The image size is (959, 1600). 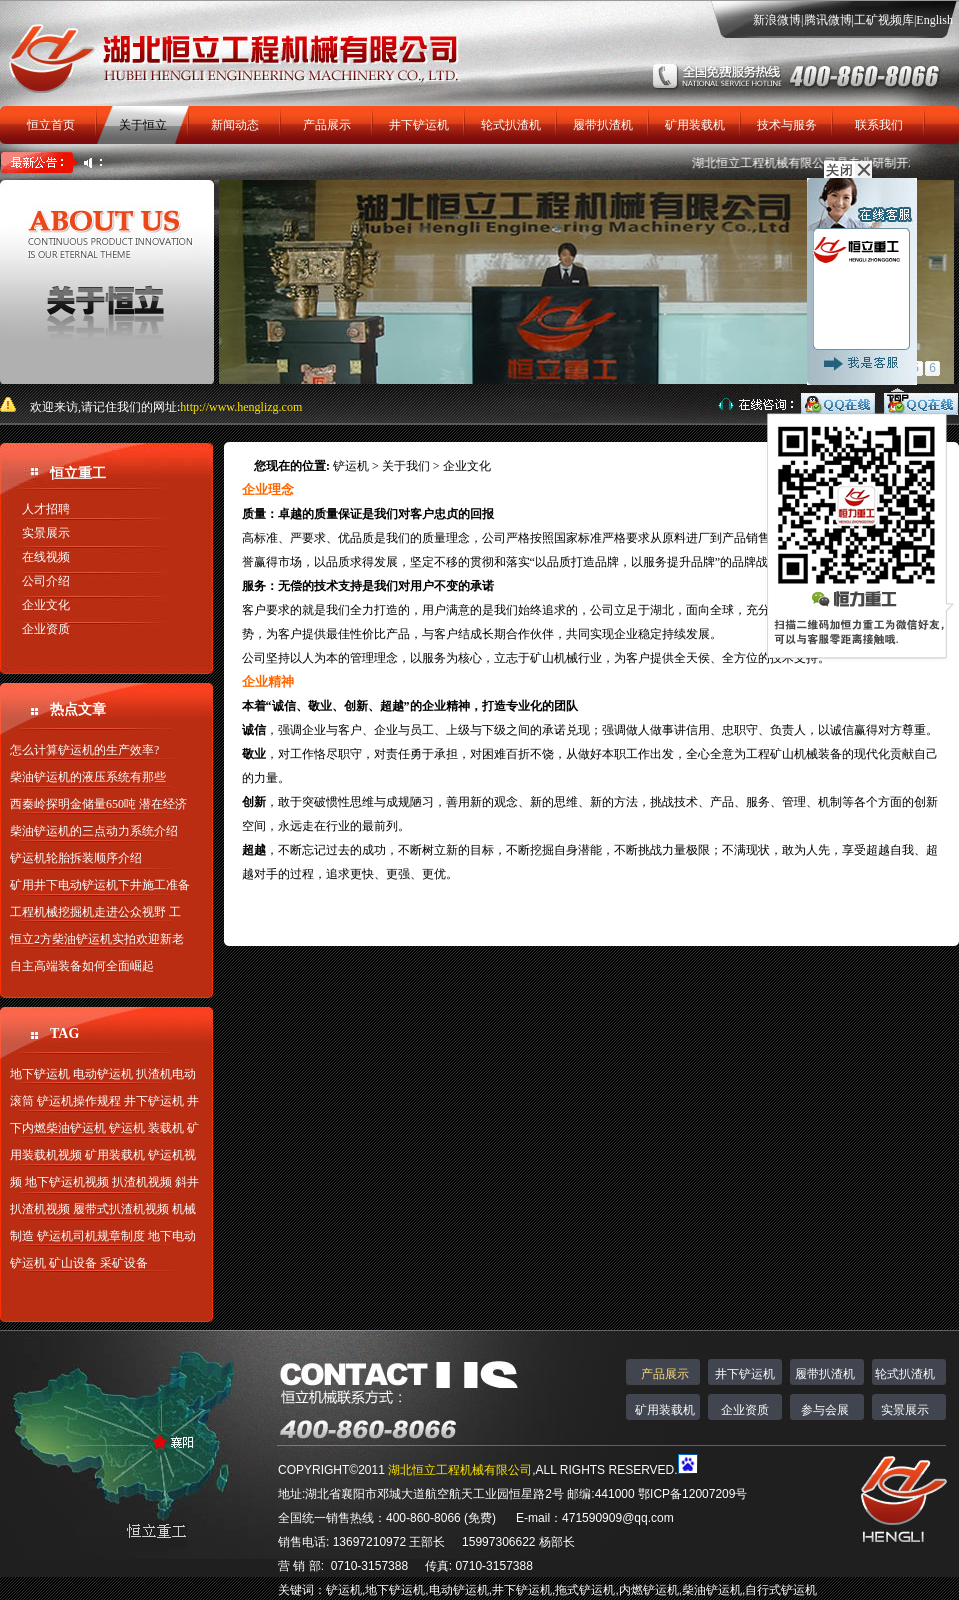 I want to click on 腾讯微博, so click(x=828, y=20).